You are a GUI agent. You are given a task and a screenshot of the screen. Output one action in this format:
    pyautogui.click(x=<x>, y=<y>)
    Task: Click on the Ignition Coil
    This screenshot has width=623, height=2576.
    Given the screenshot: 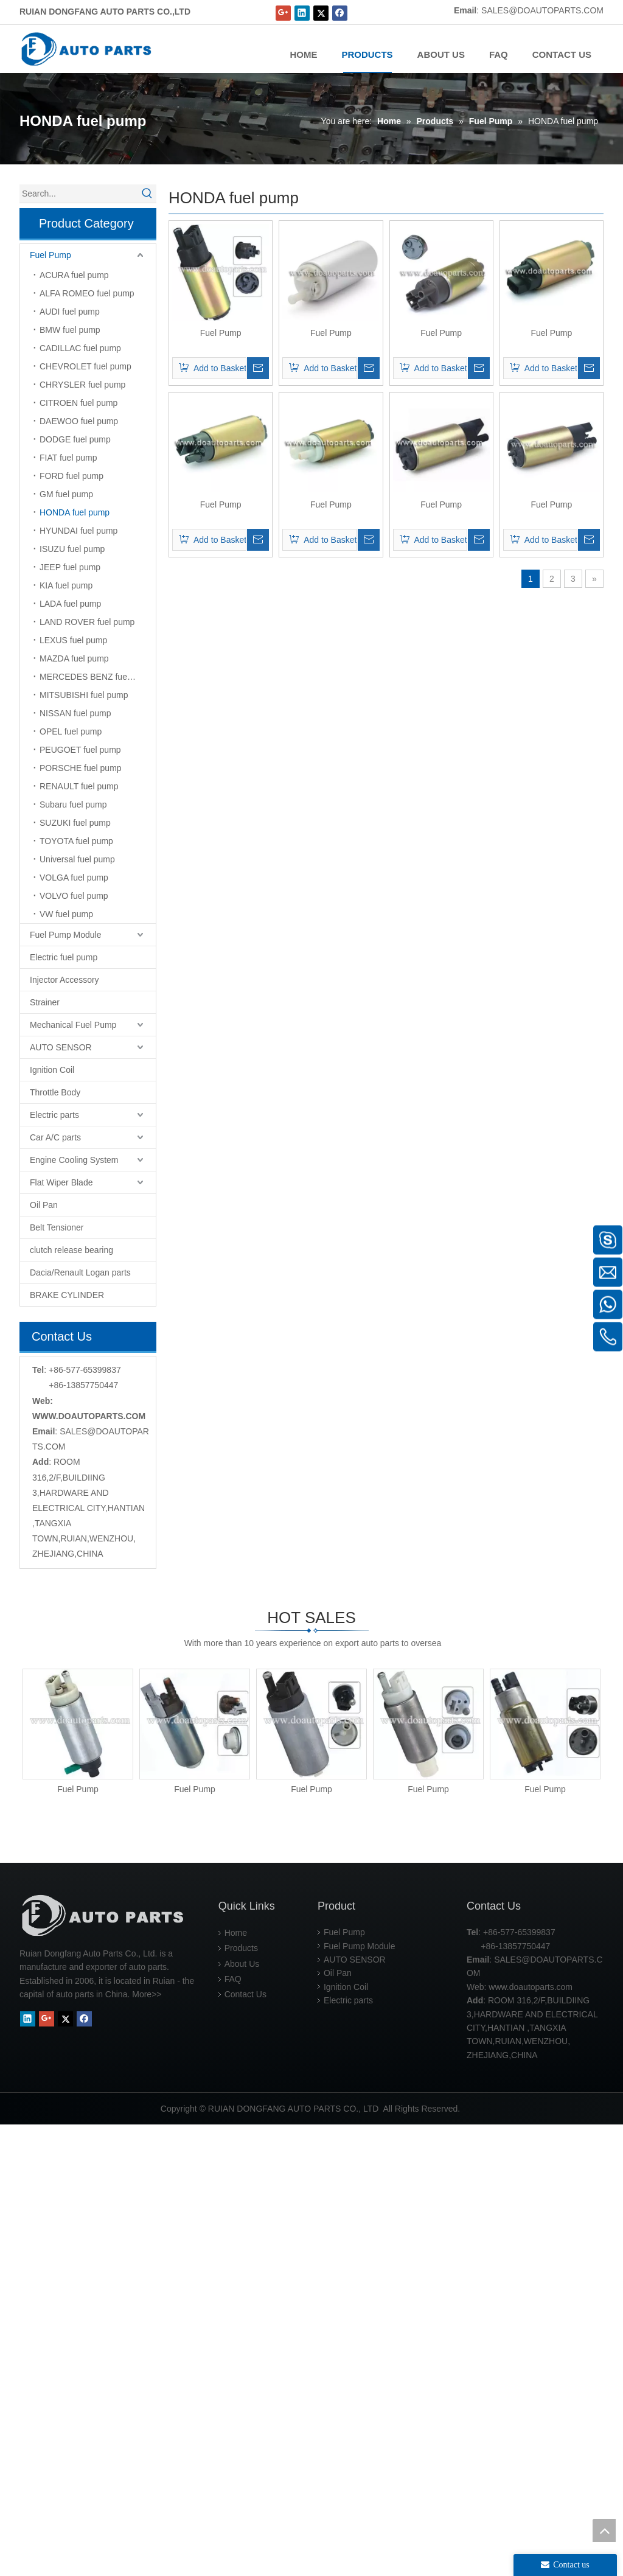 What is the action you would take?
    pyautogui.click(x=52, y=1070)
    